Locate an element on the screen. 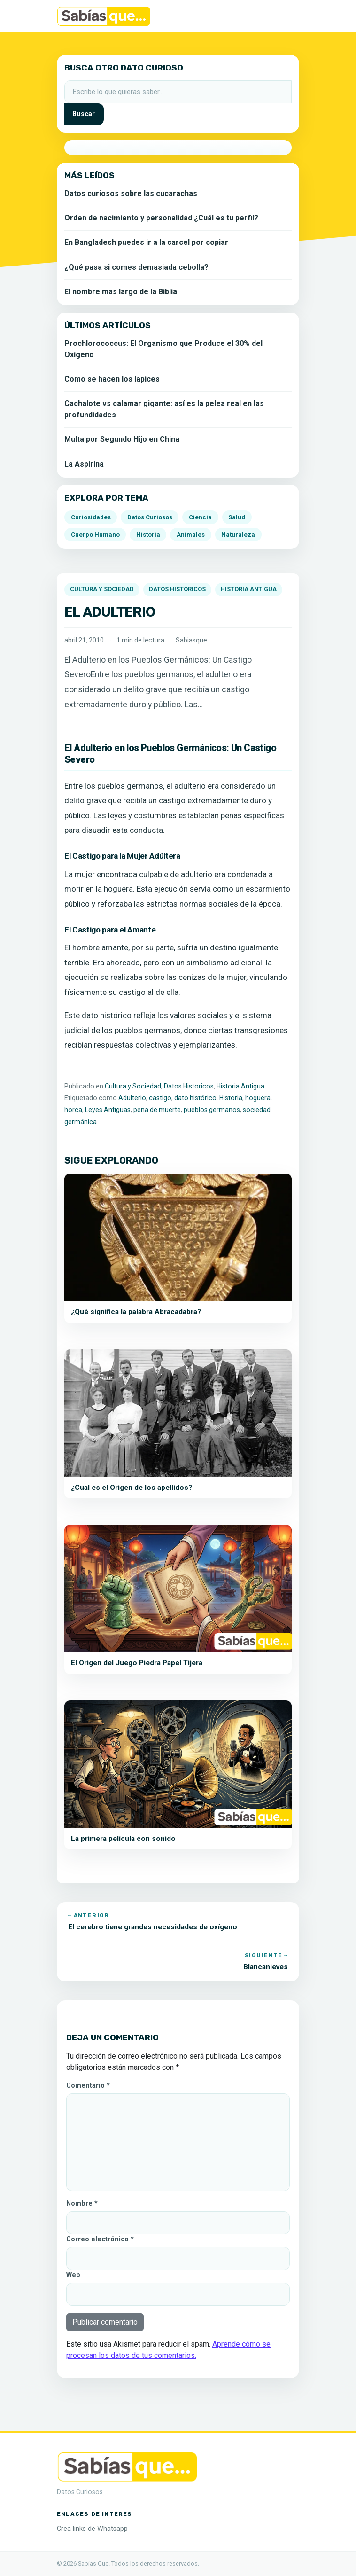  Comentario is located at coordinates (88, 2086).